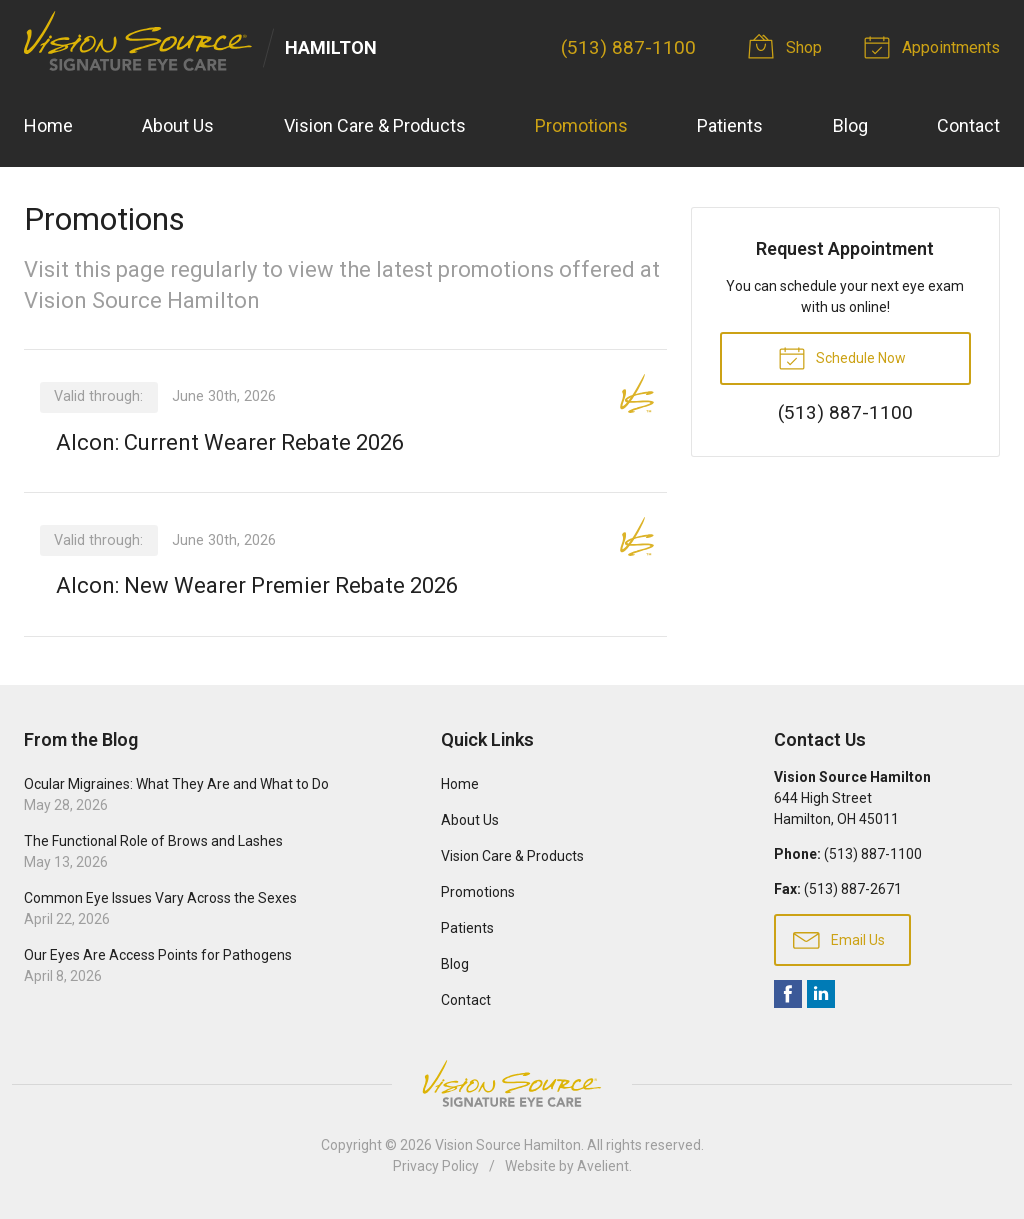 The width and height of the screenshot is (1024, 1219). Describe the element at coordinates (48, 125) in the screenshot. I see `Home` at that location.